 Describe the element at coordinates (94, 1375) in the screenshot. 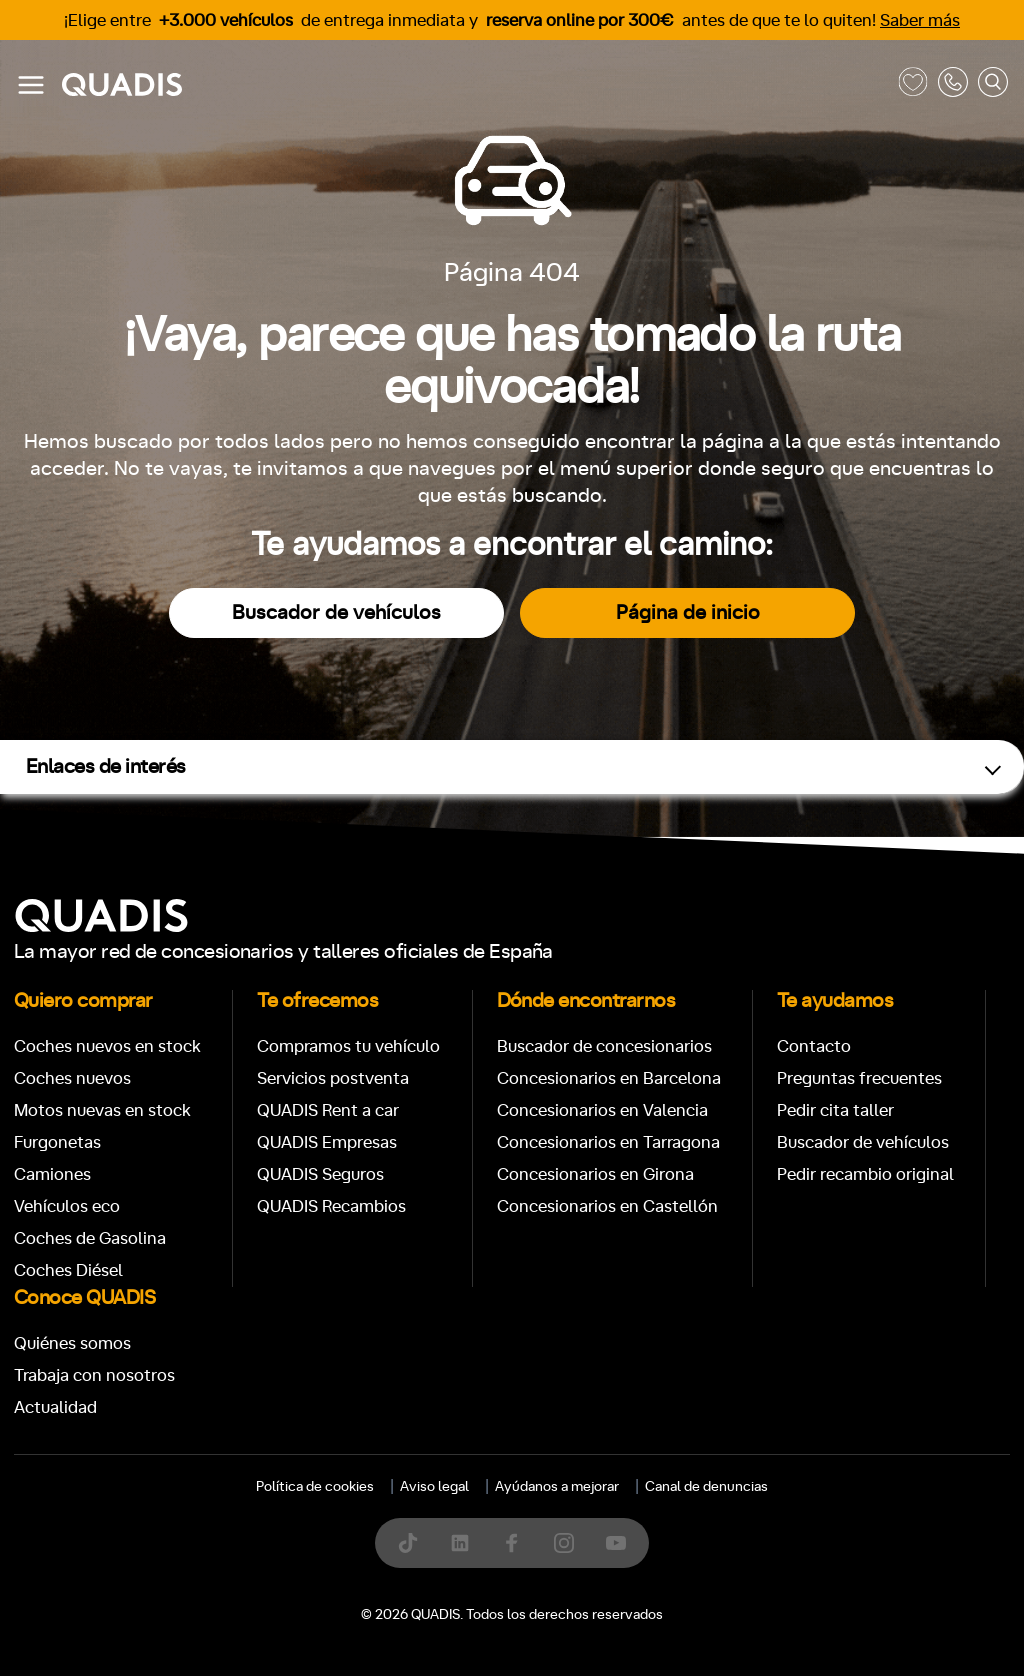

I see `Trabaja con nosotros` at that location.